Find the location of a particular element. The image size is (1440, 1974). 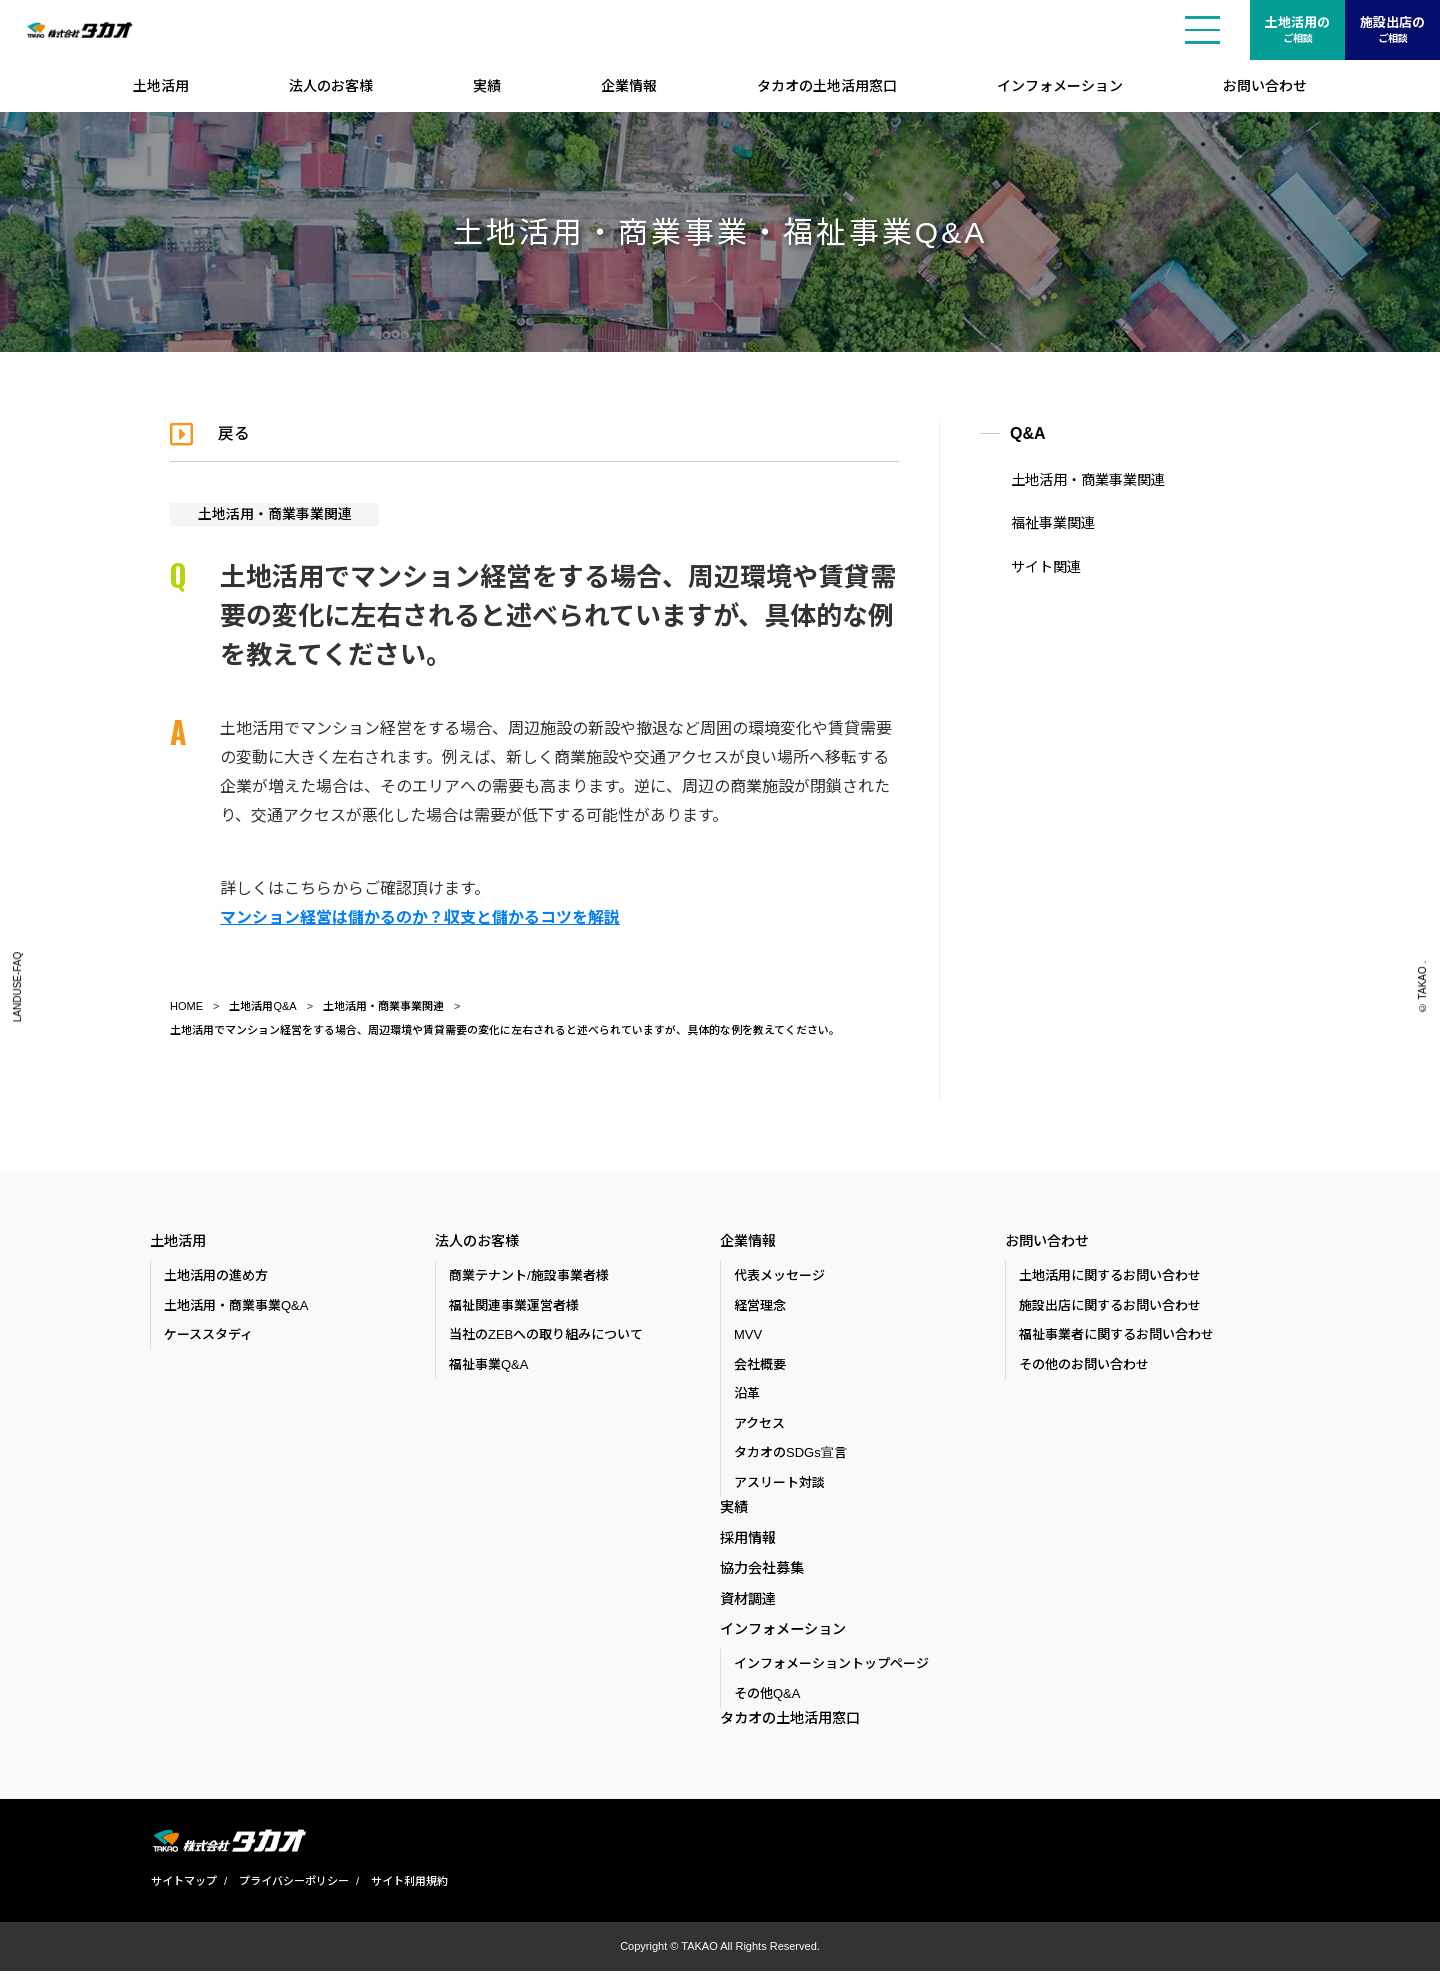

沿革 is located at coordinates (747, 1394).